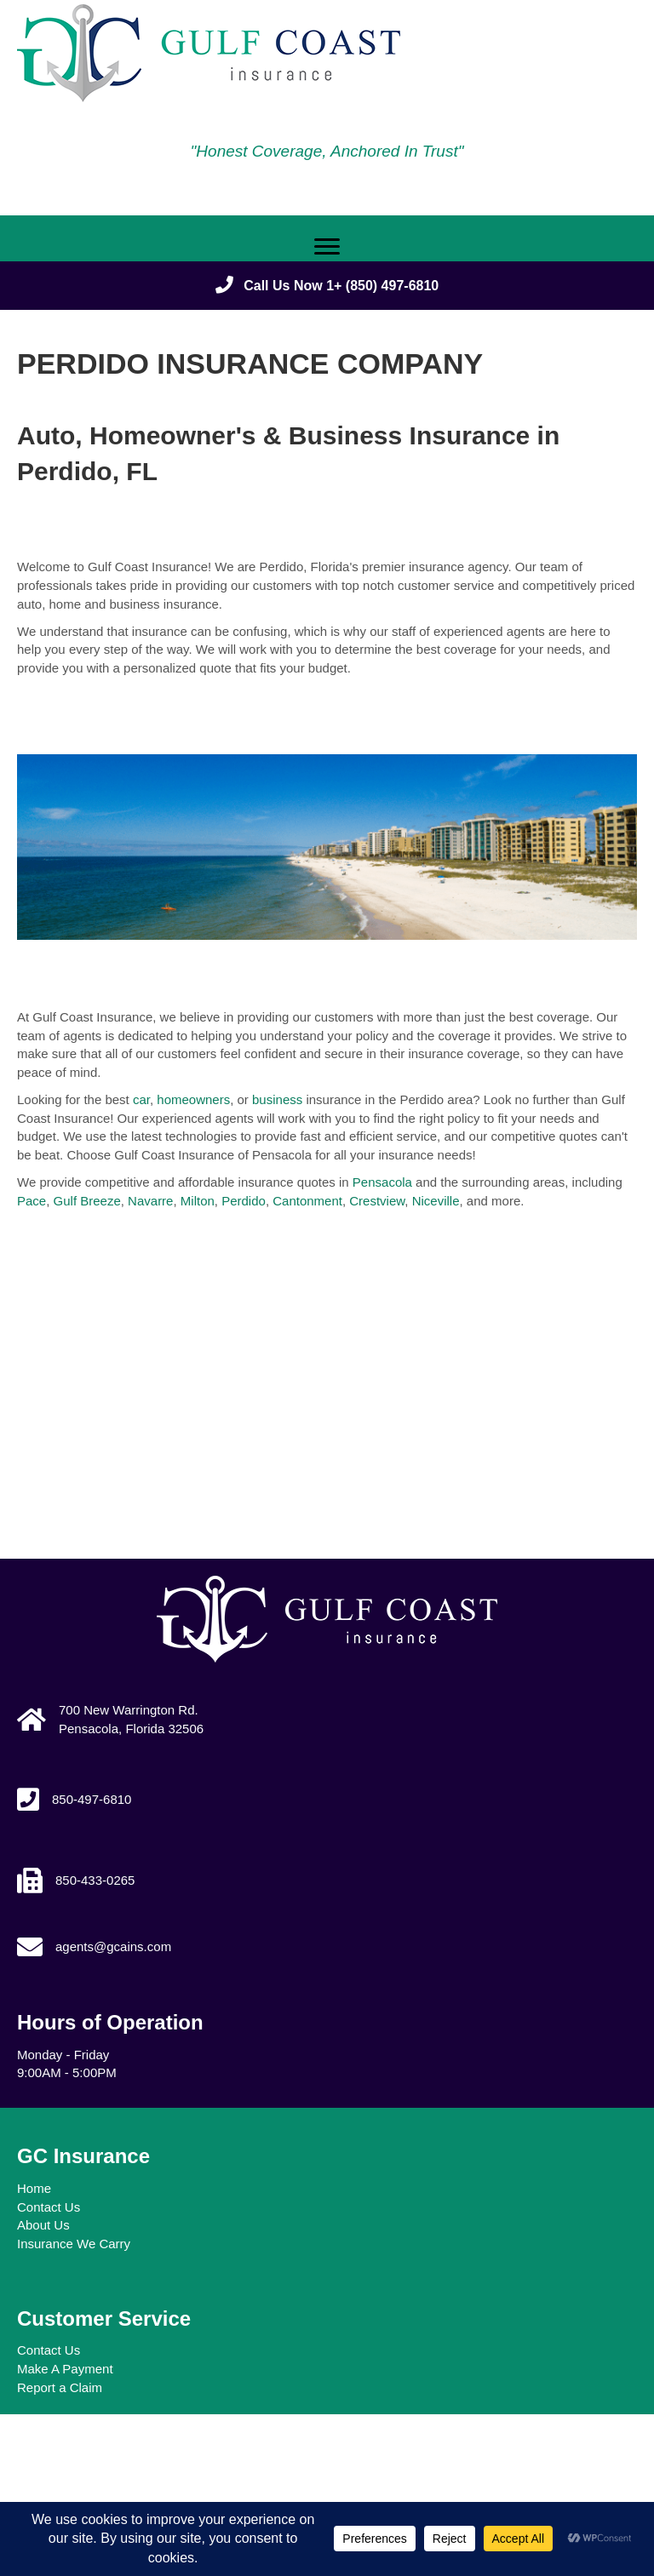 This screenshot has height=2576, width=654. Describe the element at coordinates (43, 2225) in the screenshot. I see `About Us` at that location.